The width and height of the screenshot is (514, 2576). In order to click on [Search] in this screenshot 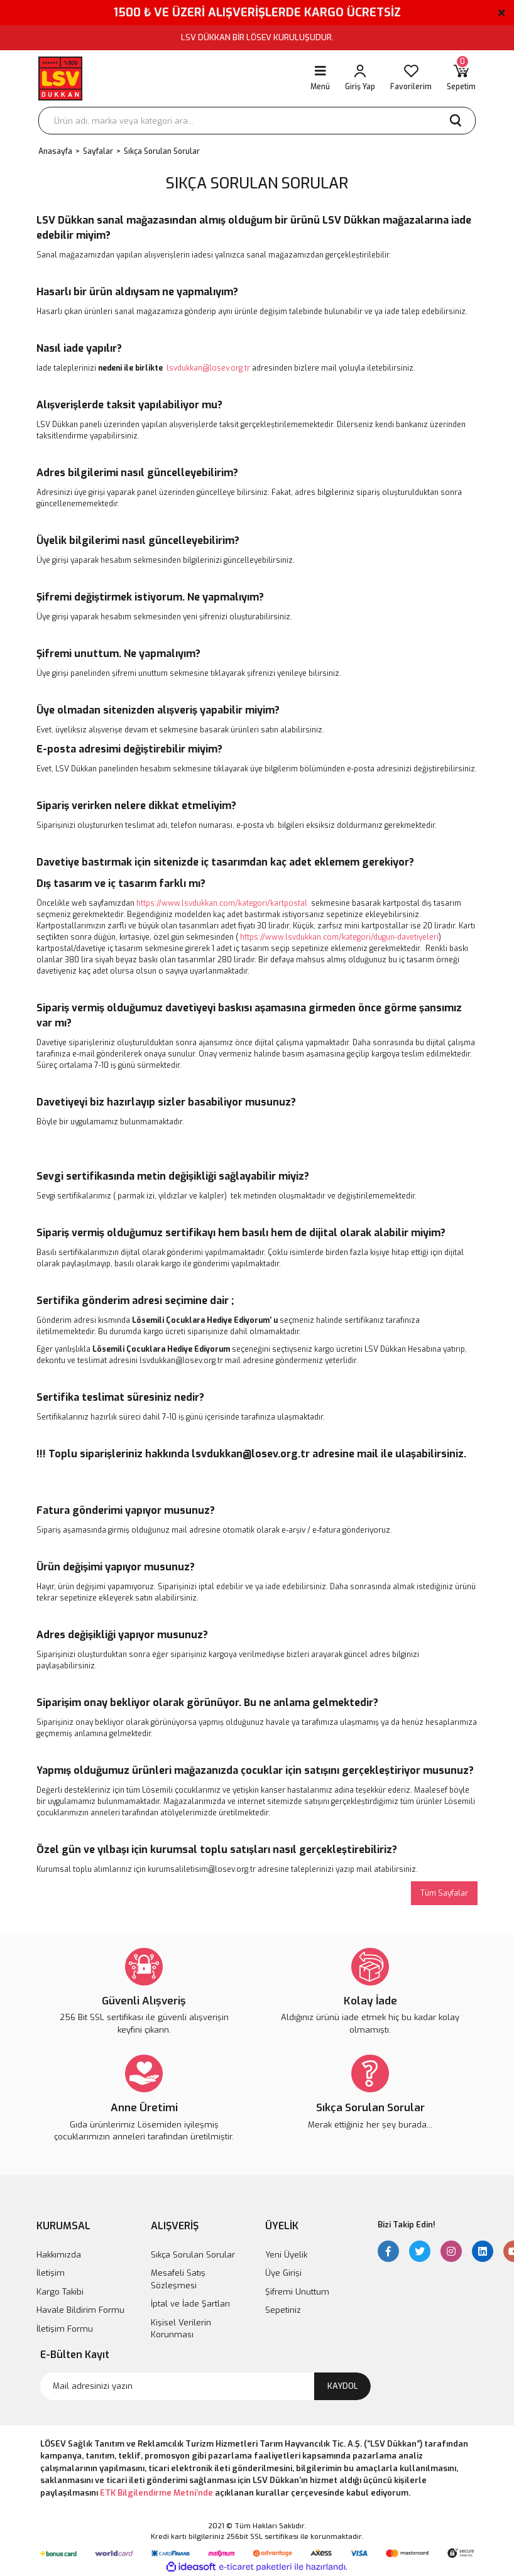, I will do `click(257, 120)`.